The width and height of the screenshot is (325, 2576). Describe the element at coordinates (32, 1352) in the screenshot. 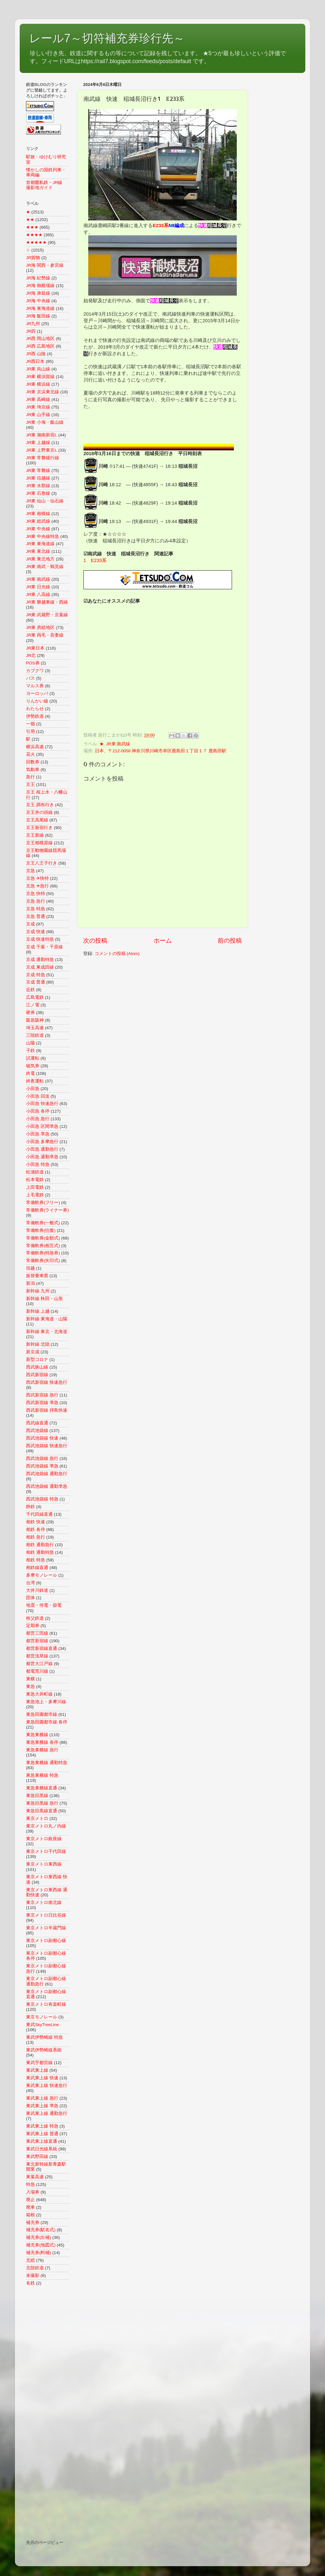

I see `新京成` at that location.